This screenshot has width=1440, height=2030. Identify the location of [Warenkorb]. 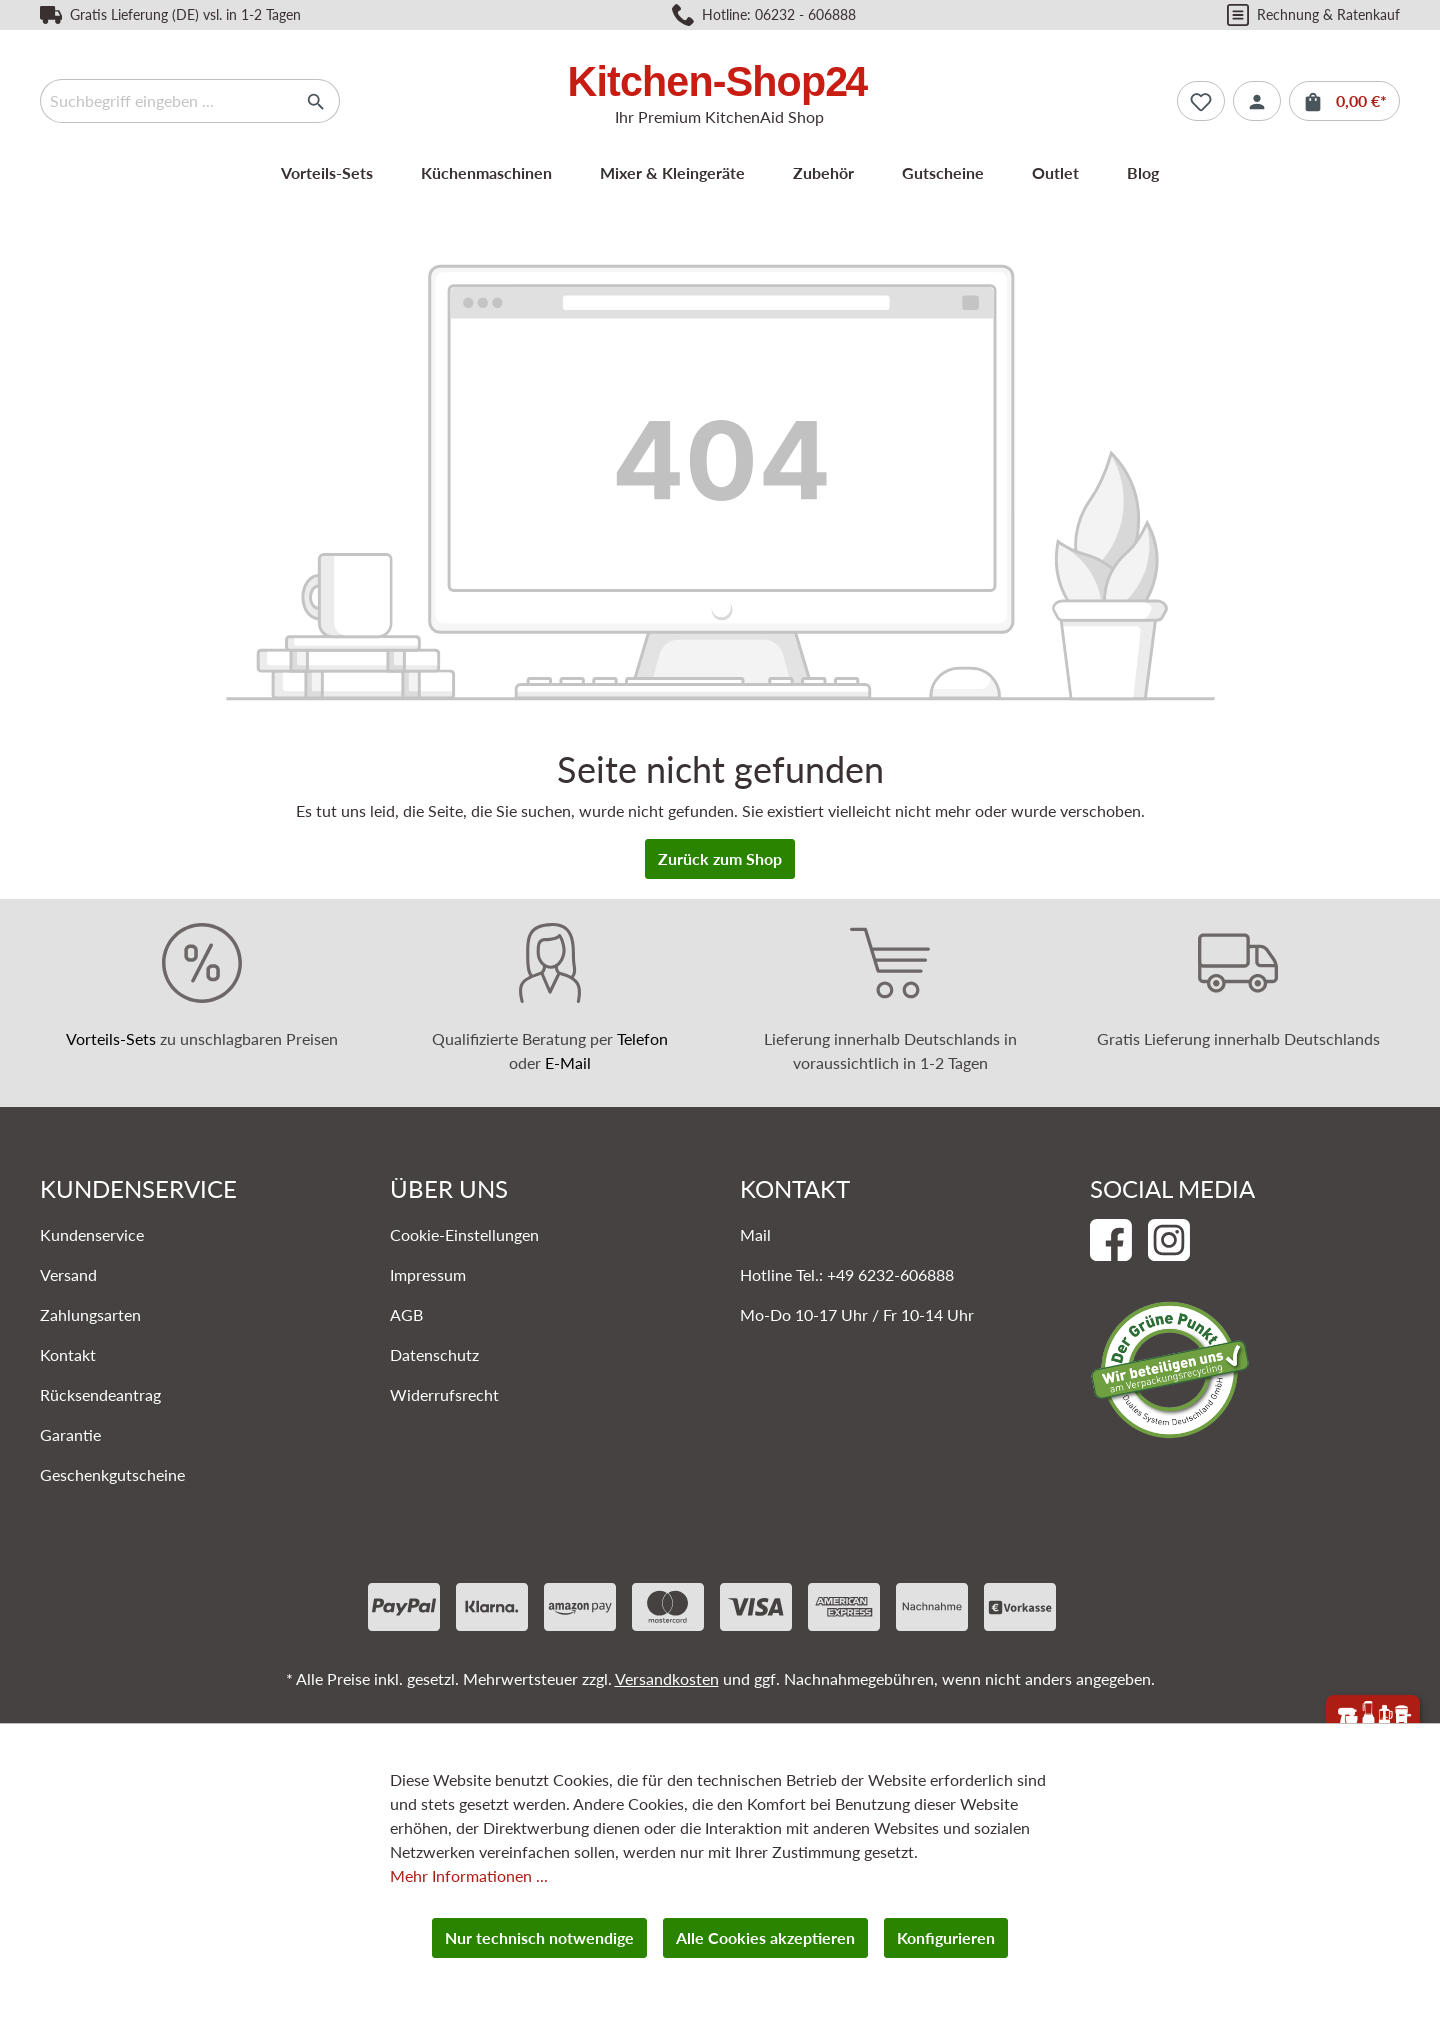
(1344, 101).